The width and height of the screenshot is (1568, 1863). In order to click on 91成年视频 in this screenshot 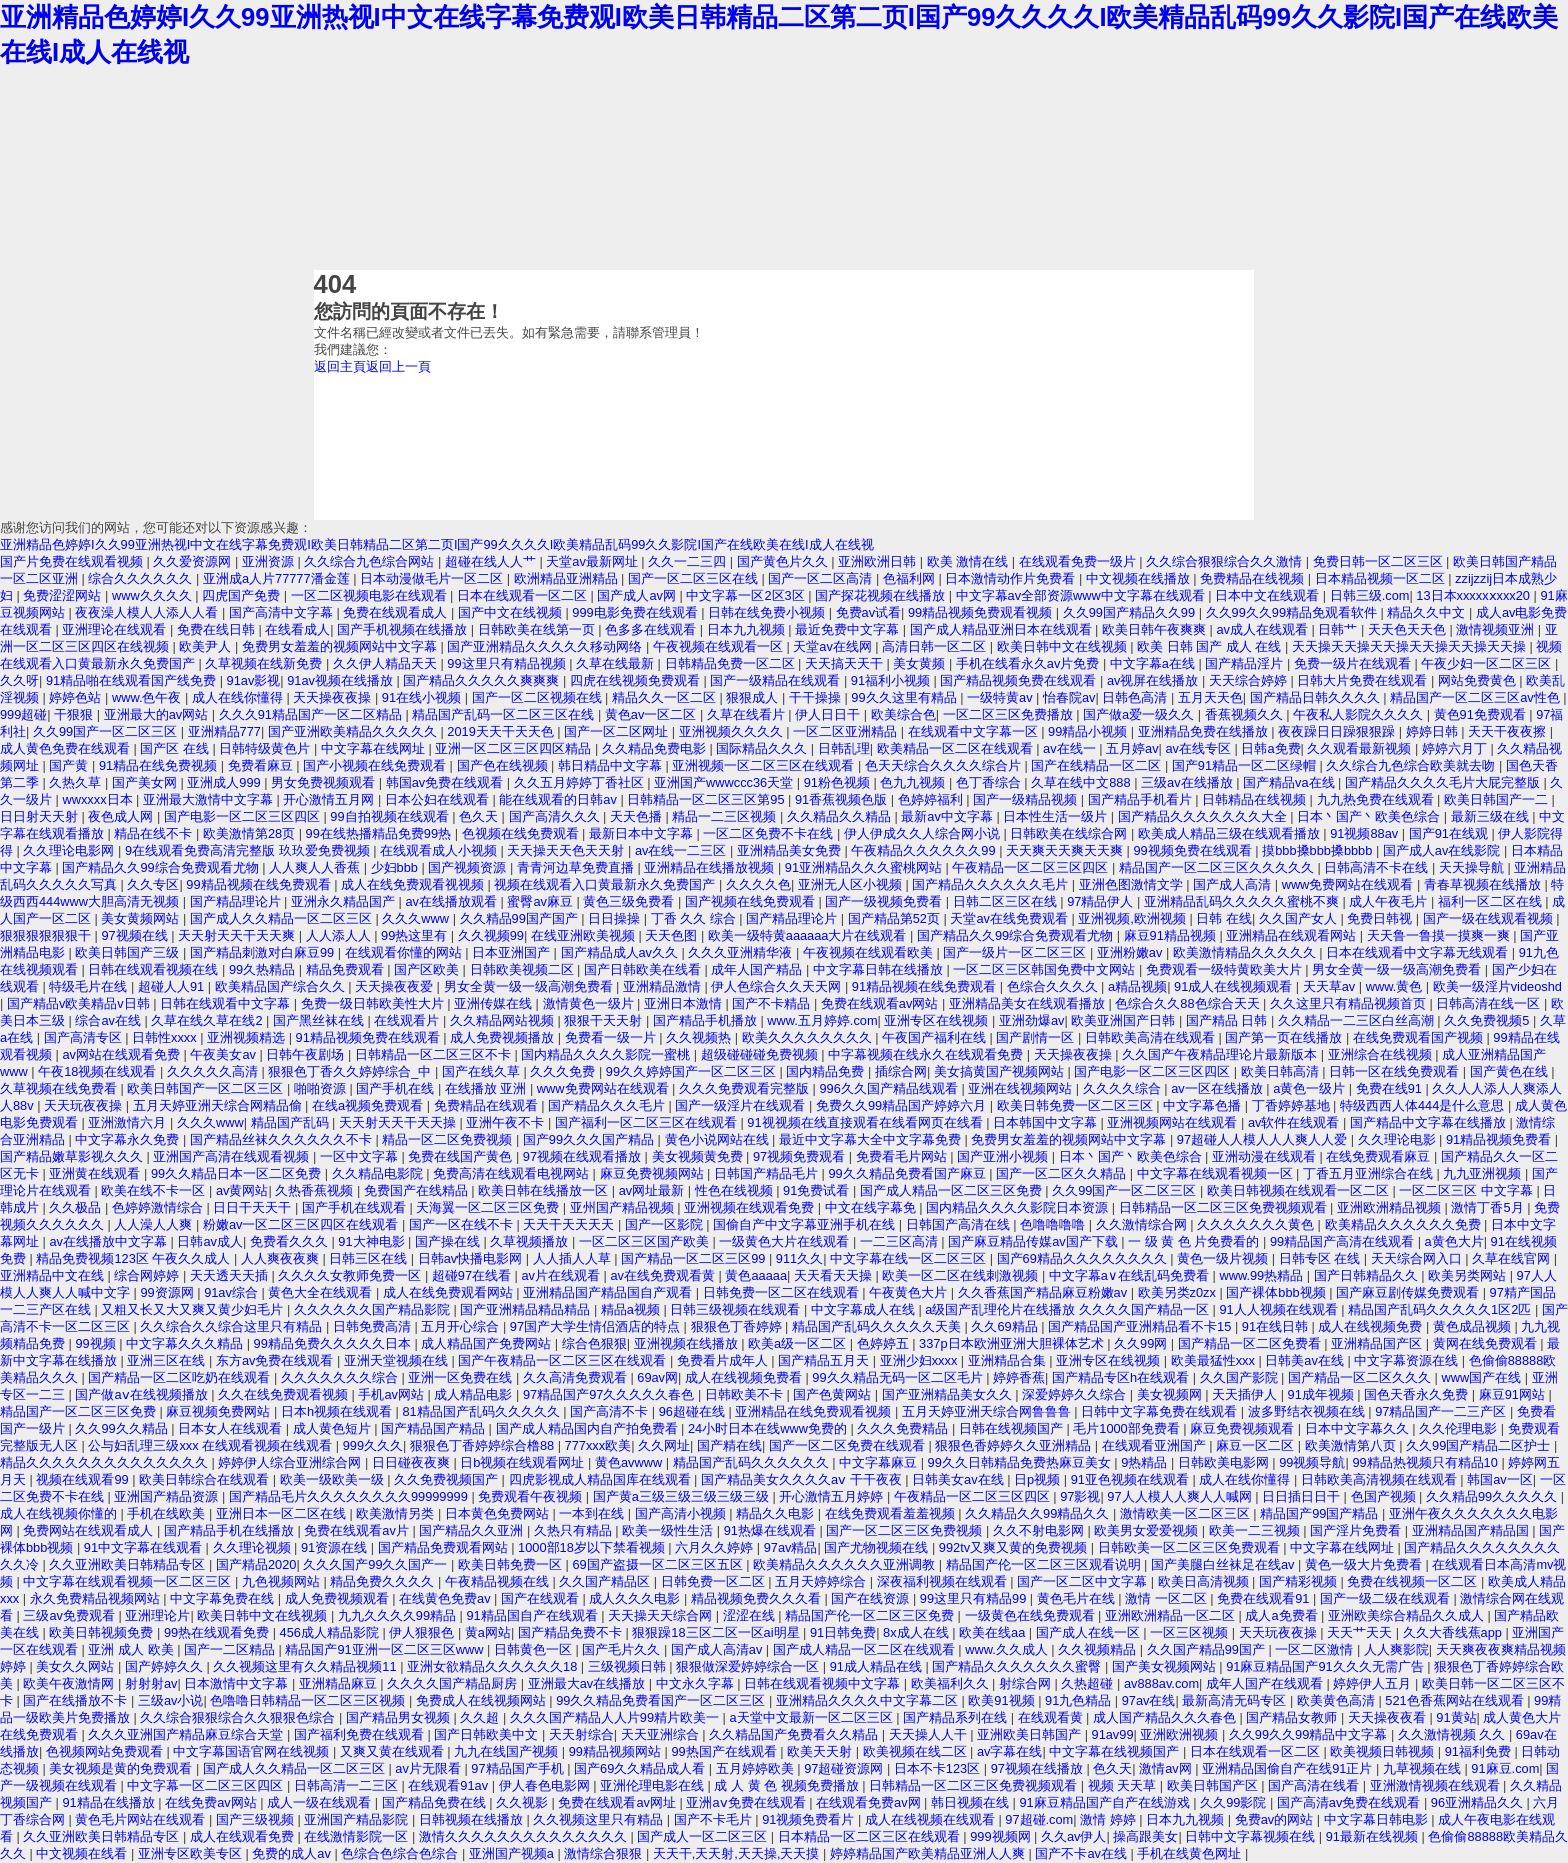, I will do `click(1323, 1394)`.